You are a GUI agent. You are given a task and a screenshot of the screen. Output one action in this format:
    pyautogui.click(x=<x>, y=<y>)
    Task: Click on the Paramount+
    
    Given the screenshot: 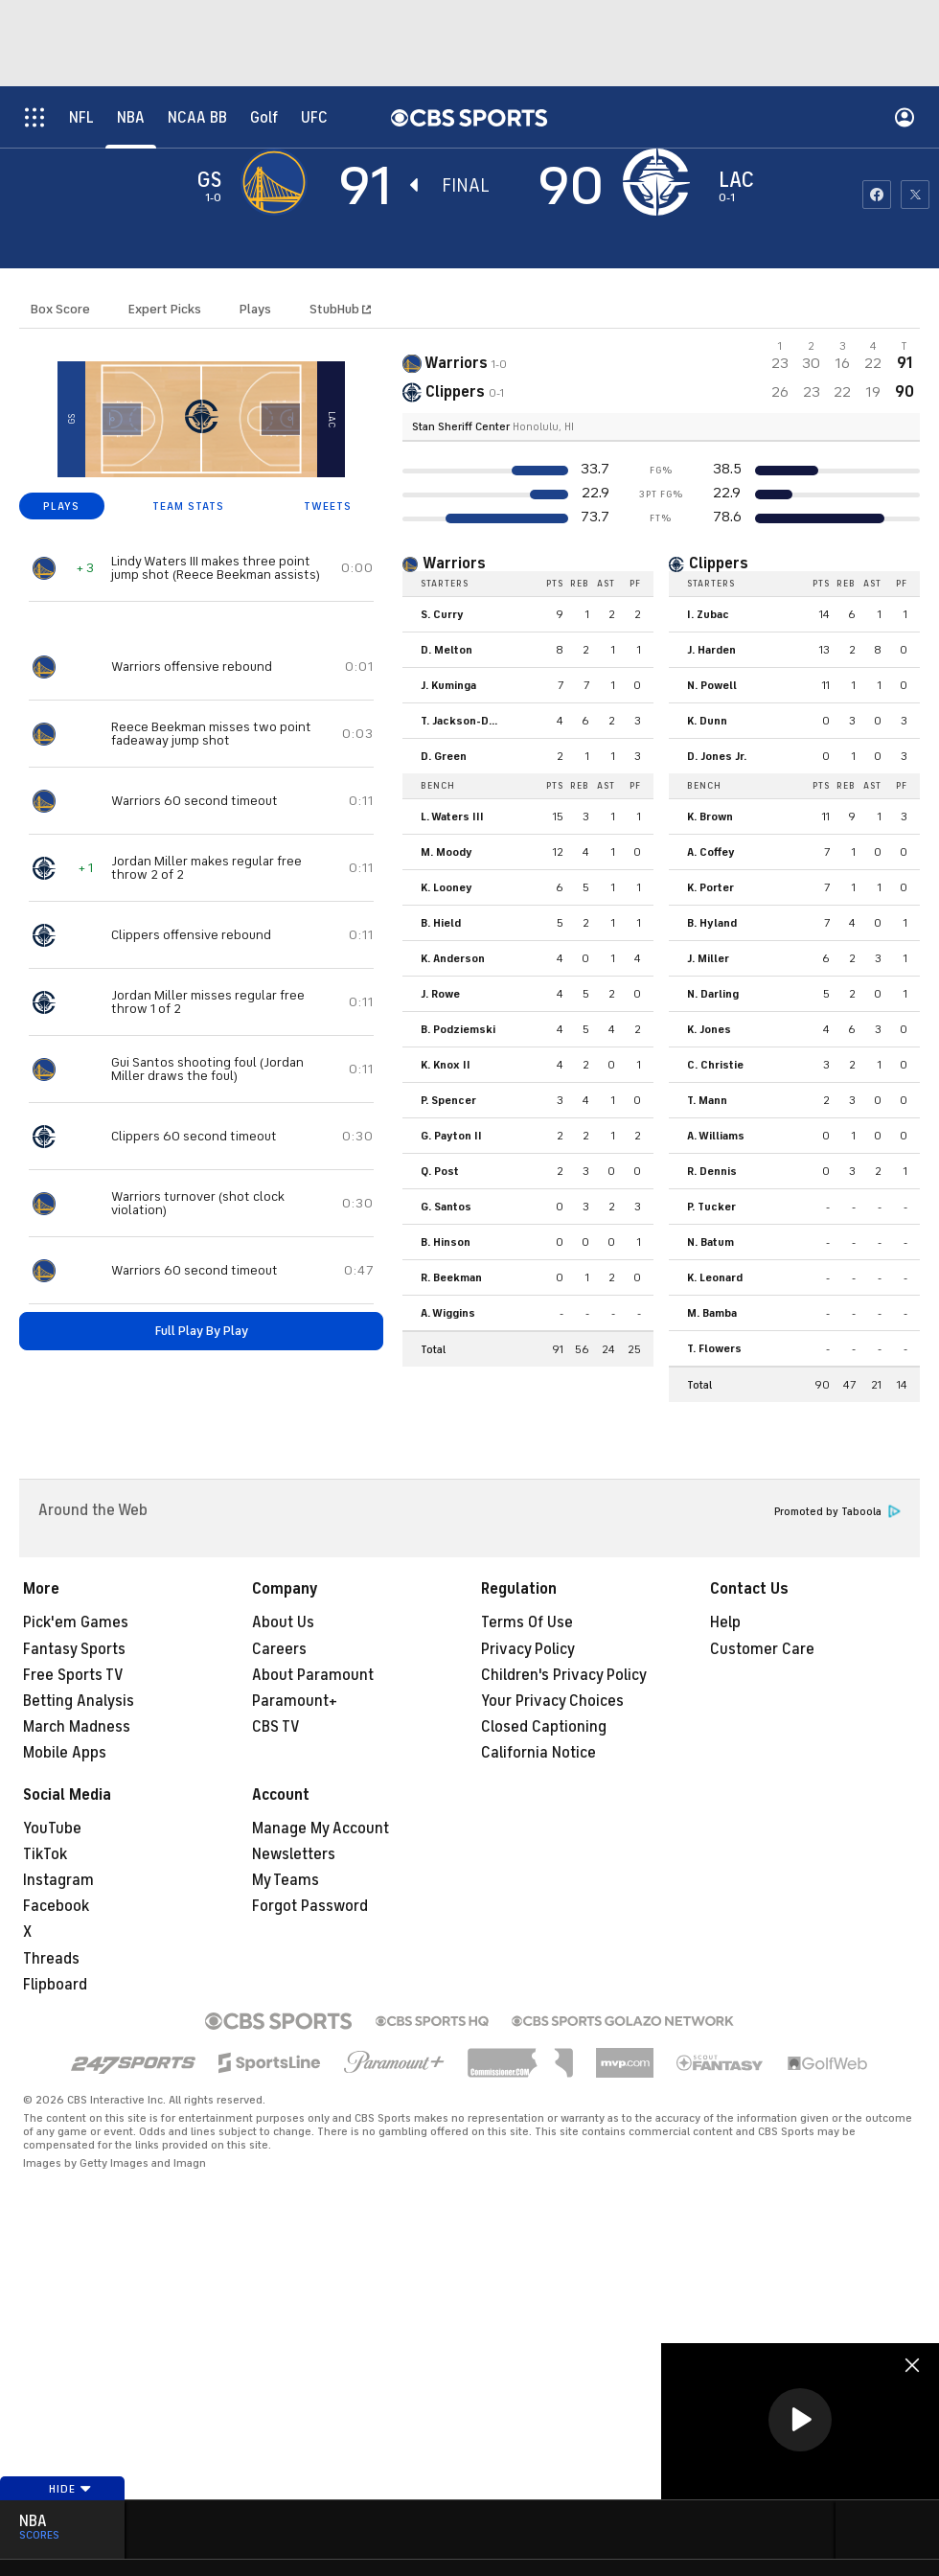 What is the action you would take?
    pyautogui.click(x=294, y=1701)
    